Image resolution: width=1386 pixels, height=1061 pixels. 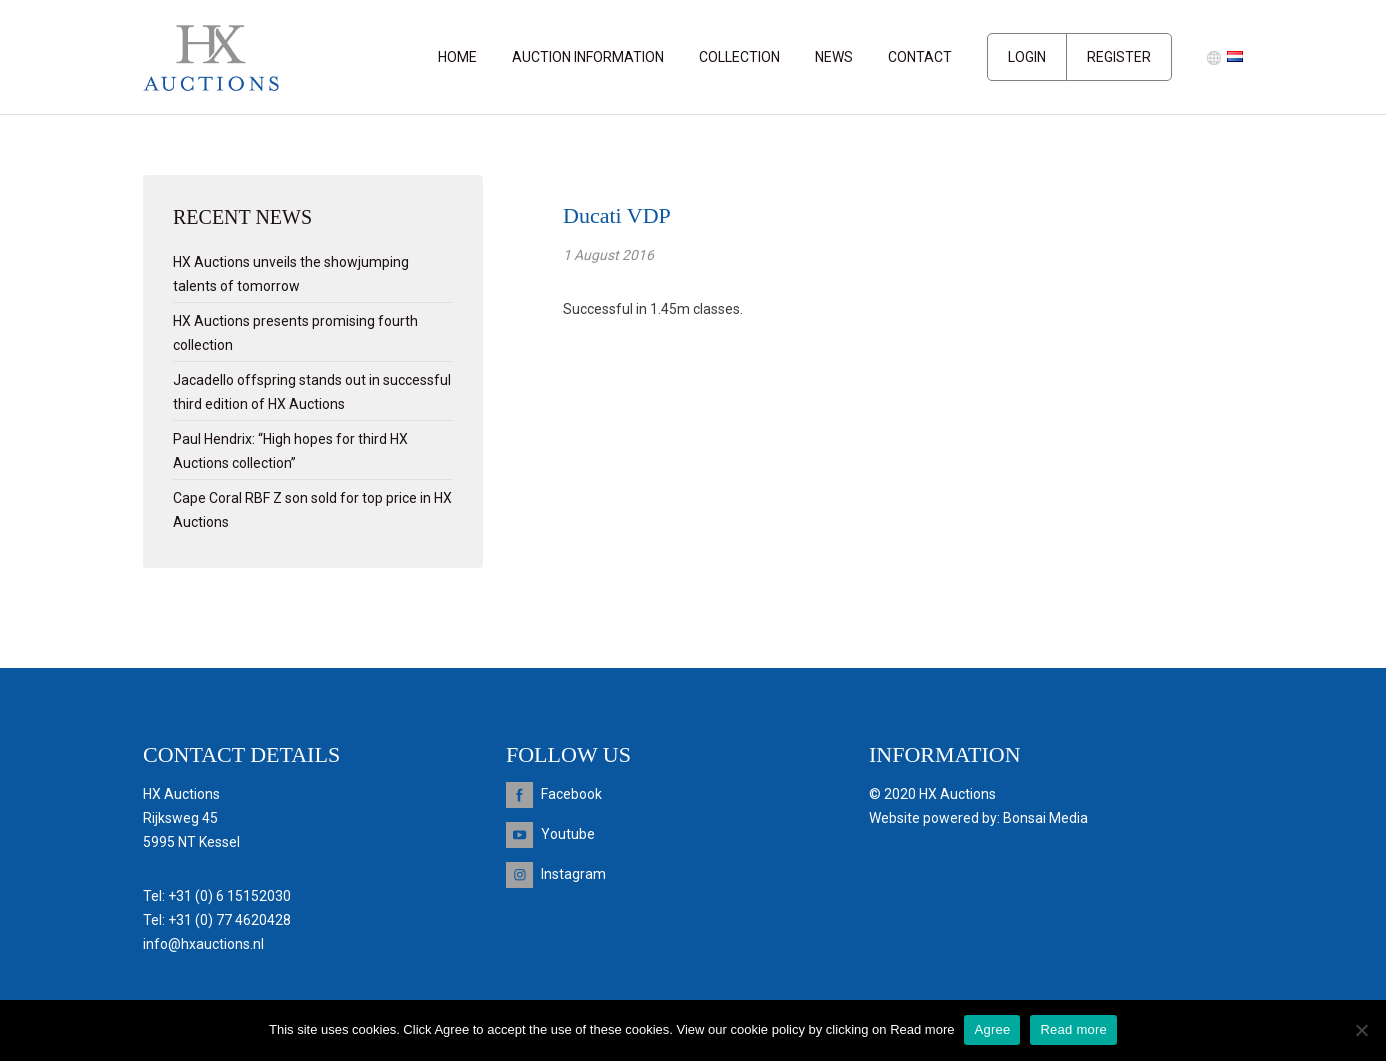 What do you see at coordinates (834, 57) in the screenshot?
I see `News` at bounding box center [834, 57].